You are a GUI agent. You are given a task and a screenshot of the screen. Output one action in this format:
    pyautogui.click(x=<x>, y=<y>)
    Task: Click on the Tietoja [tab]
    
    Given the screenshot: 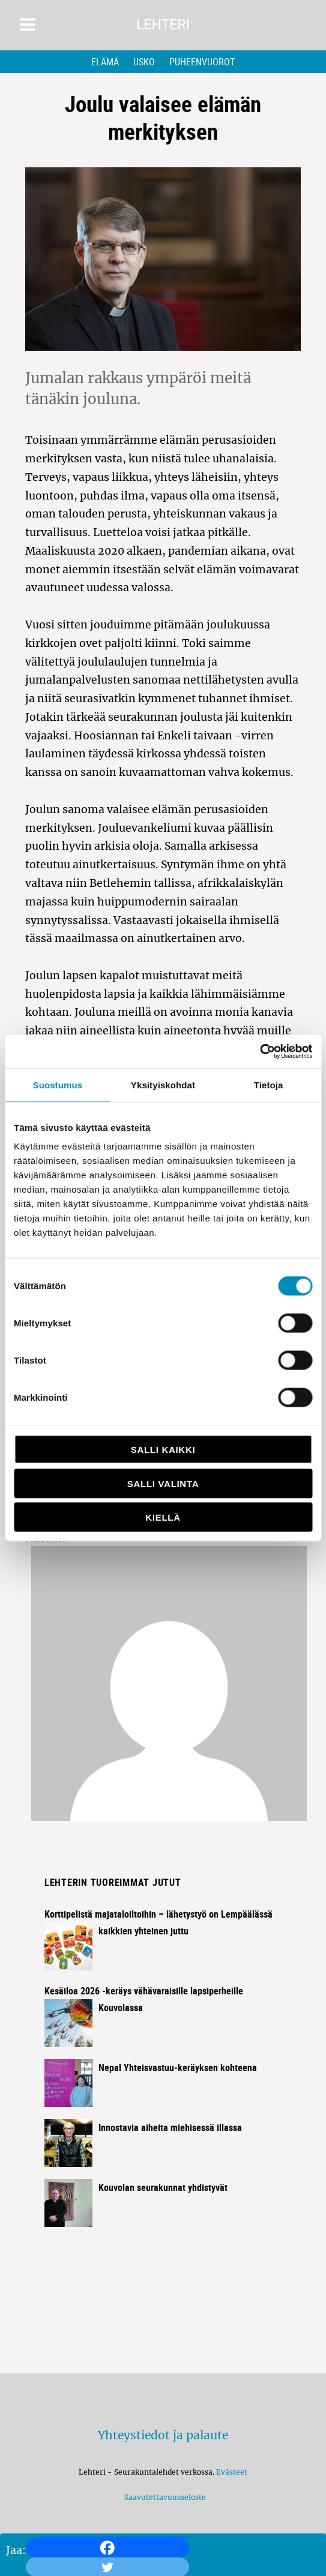 What is the action you would take?
    pyautogui.click(x=268, y=1084)
    